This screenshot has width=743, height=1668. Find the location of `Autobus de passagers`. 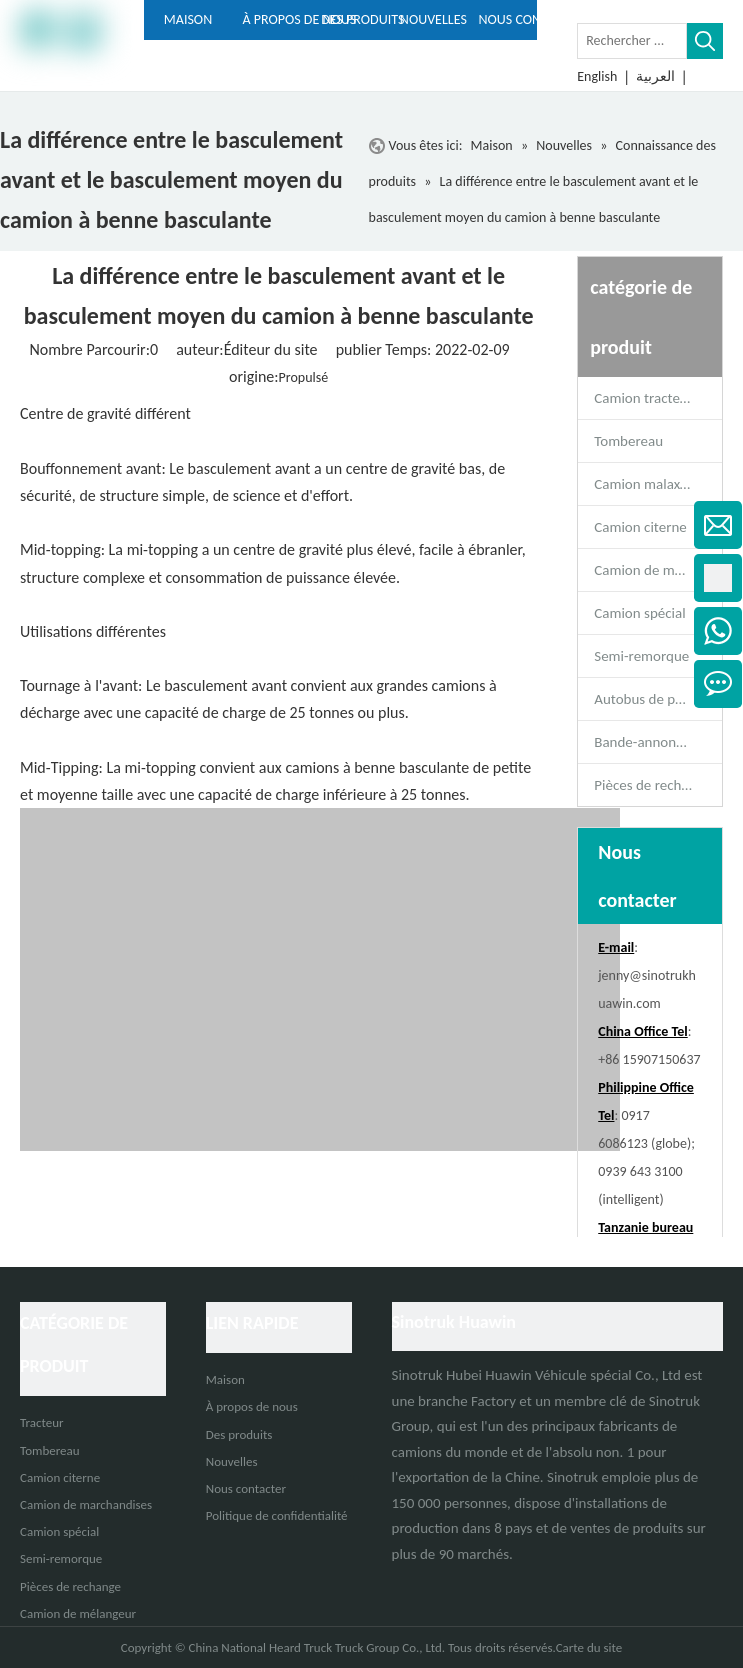

Autobus de passagers is located at coordinates (658, 699).